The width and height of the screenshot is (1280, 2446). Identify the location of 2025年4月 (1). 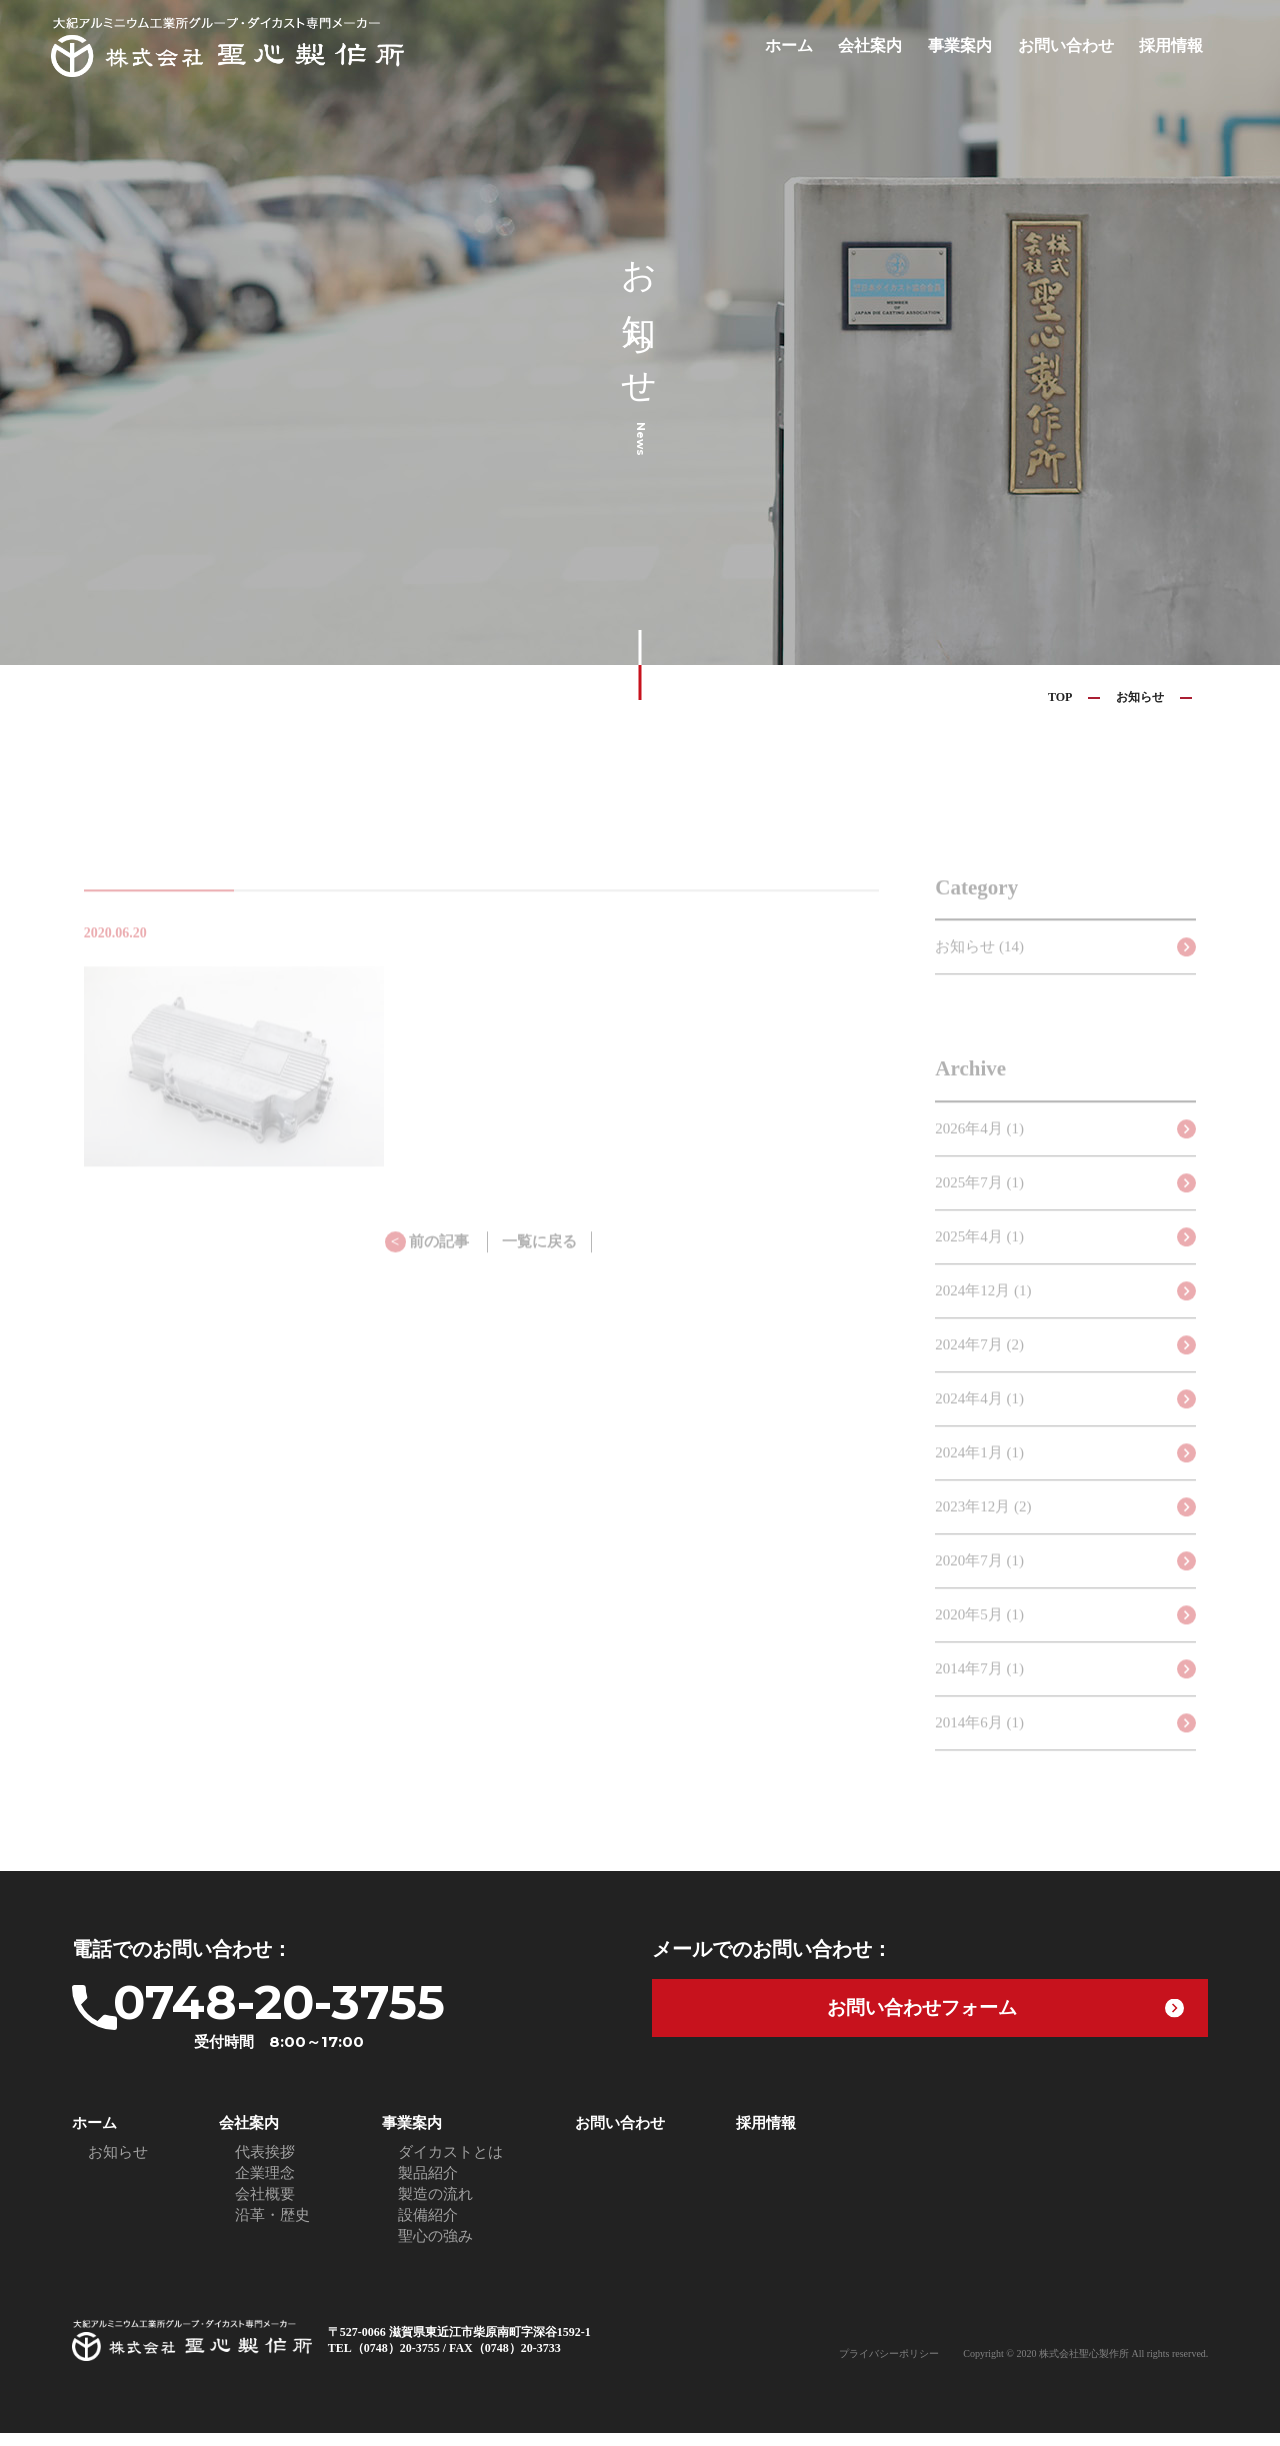
(979, 1261).